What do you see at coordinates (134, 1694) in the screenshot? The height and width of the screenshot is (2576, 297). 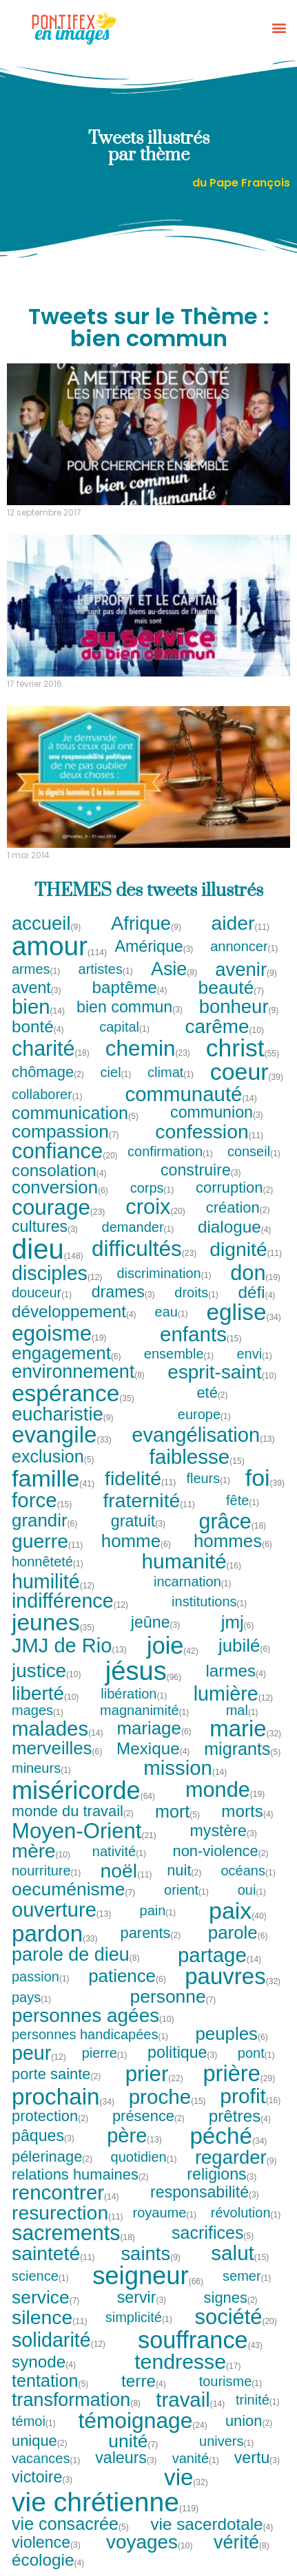 I see `libération [libération (1 tweet)]` at bounding box center [134, 1694].